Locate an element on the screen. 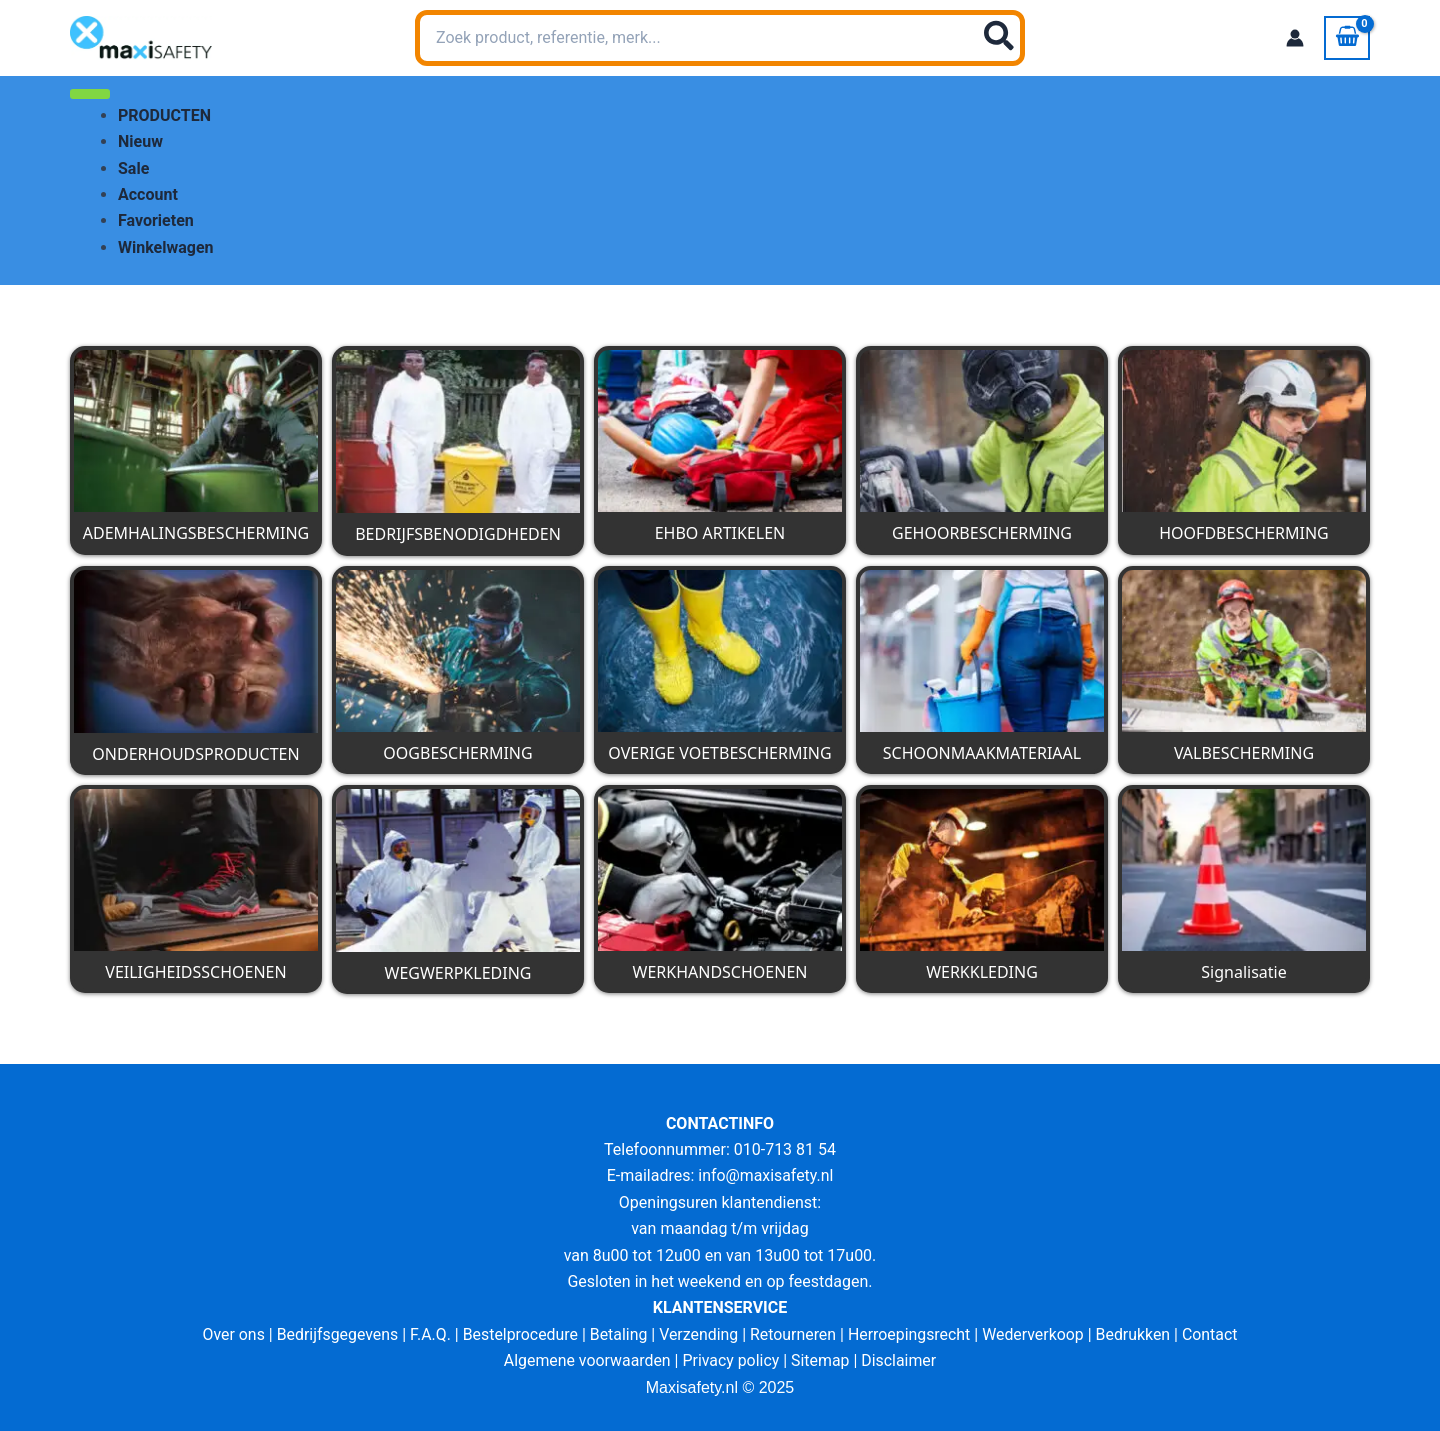 Image resolution: width=1440 pixels, height=1431 pixels. PRODUCTEN is located at coordinates (164, 115).